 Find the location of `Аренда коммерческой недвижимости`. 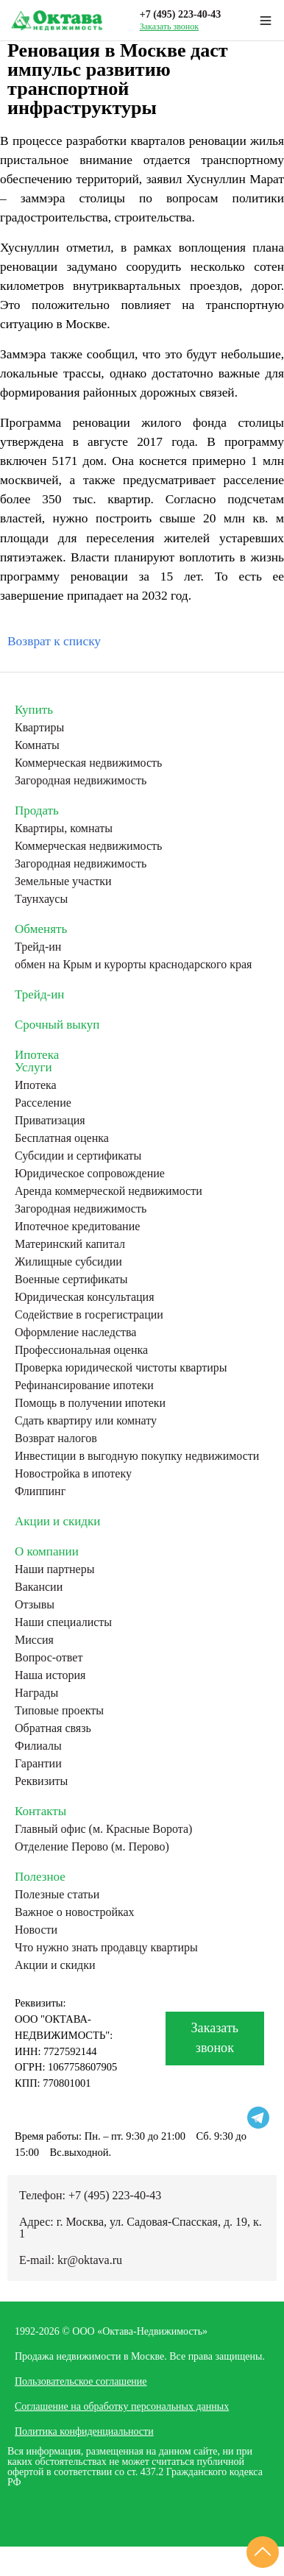

Аренда коммерческой недвижимости is located at coordinates (108, 1191).